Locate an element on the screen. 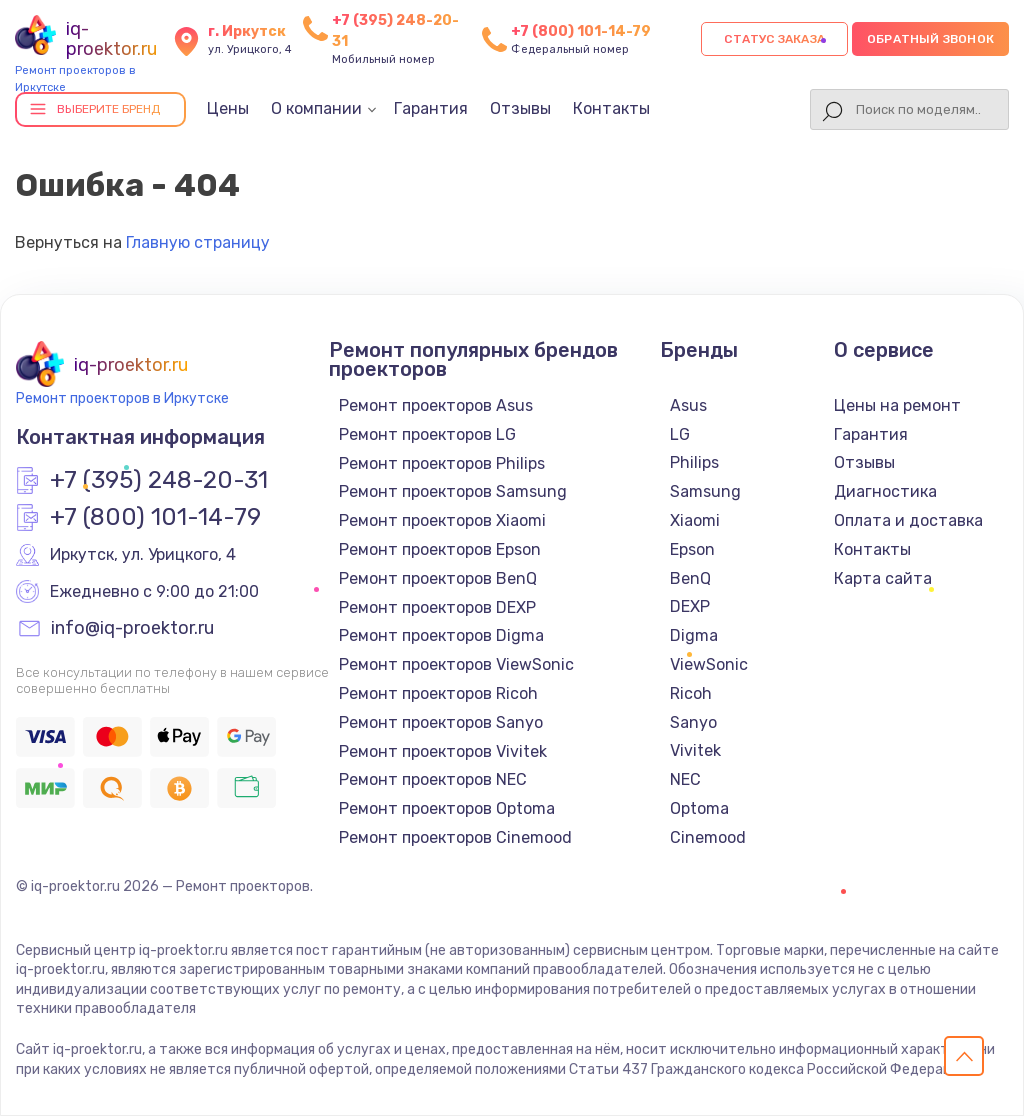  Ремонт проекторов BenQ is located at coordinates (438, 578).